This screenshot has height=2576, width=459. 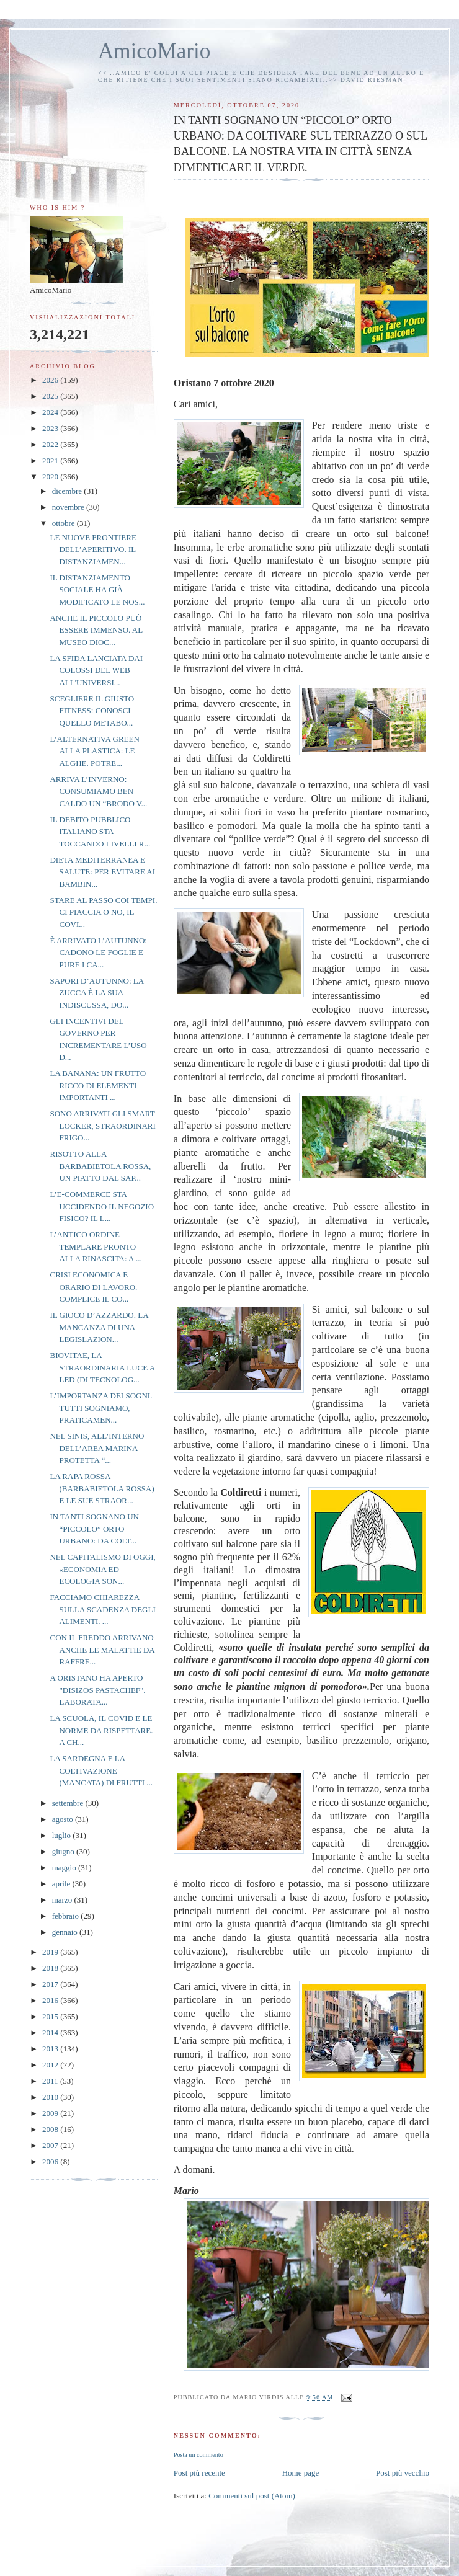 I want to click on LA SCUOLA, IL COVID E LE NORME DA RISPETTARE. A CH..., so click(x=101, y=1730).